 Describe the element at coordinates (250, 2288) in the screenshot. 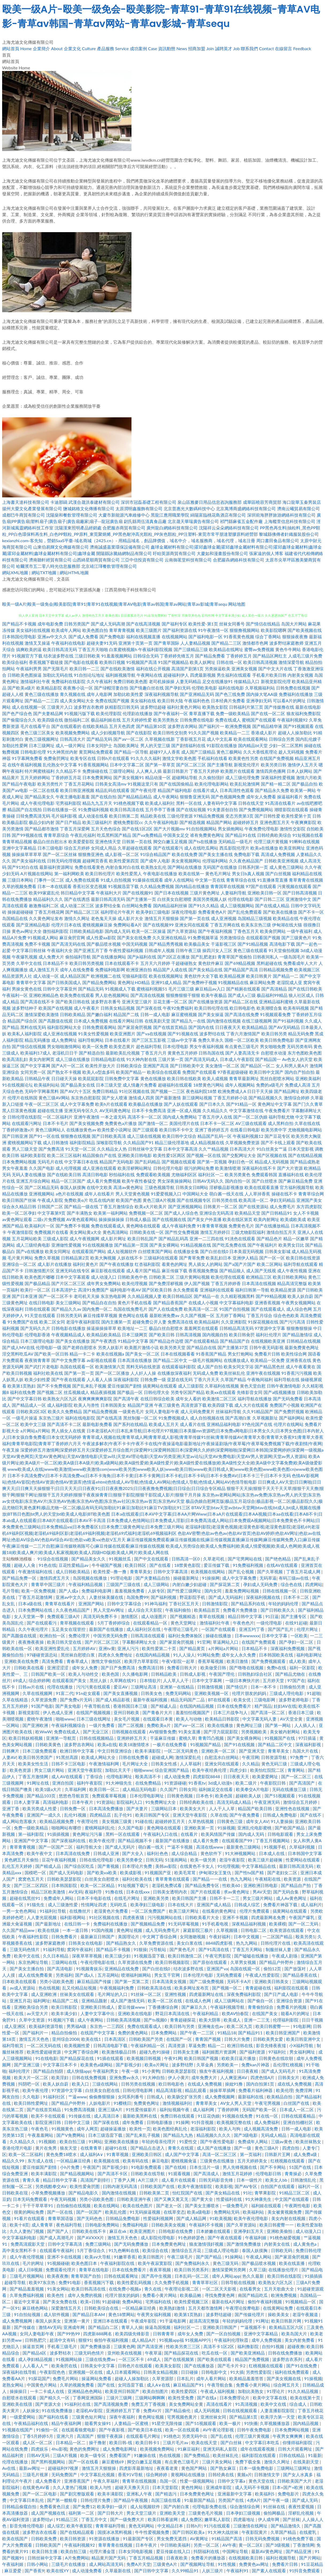

I see `在线看男女` at that location.